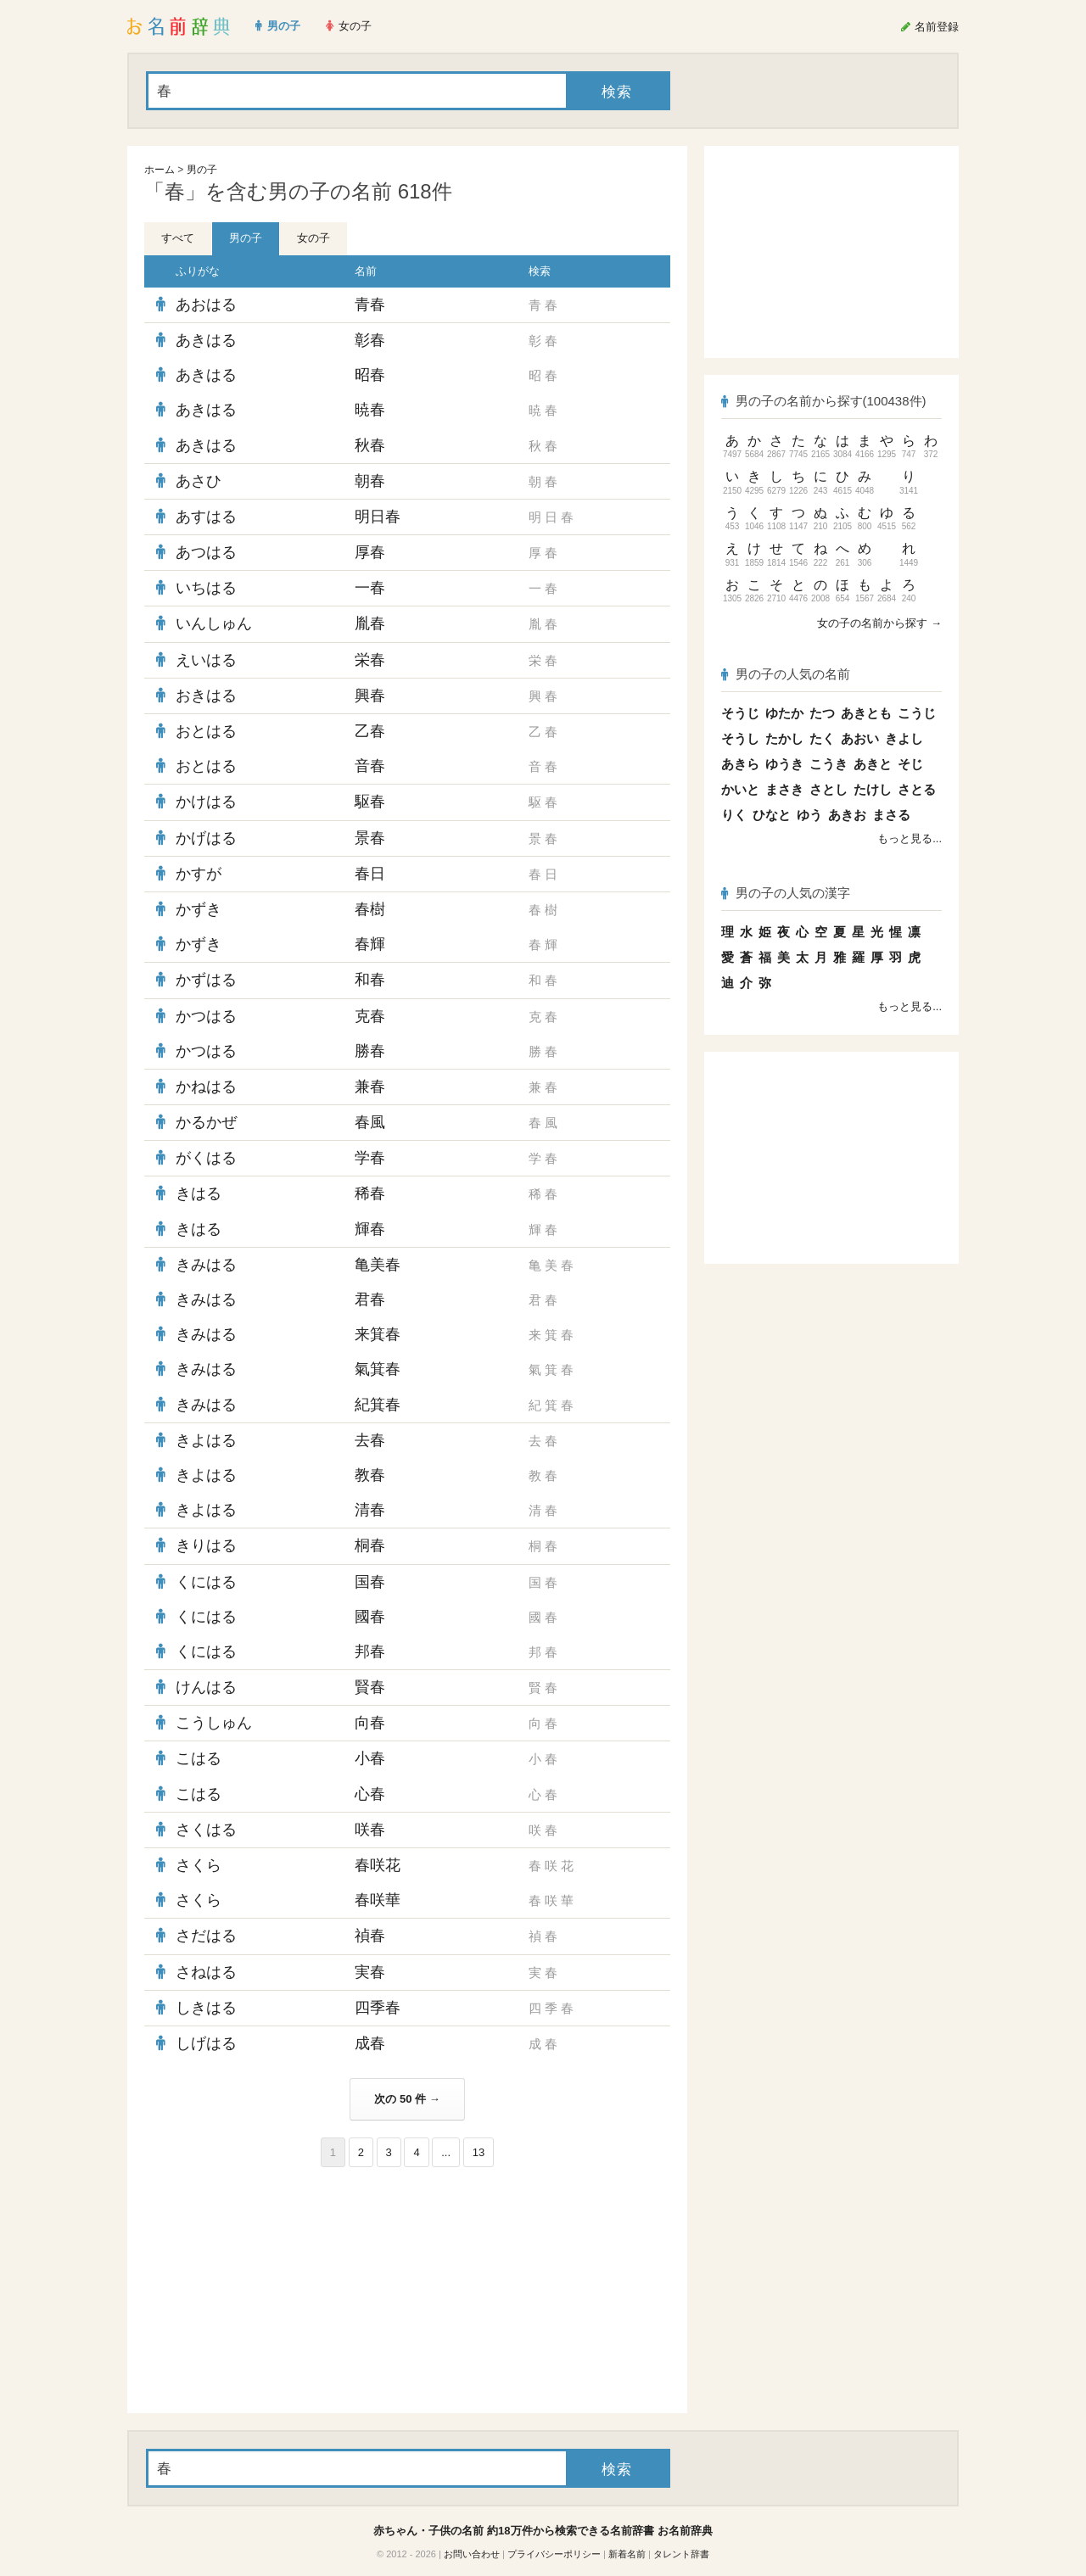 This screenshot has width=1086, height=2576. What do you see at coordinates (917, 789) in the screenshot?
I see `さとる` at bounding box center [917, 789].